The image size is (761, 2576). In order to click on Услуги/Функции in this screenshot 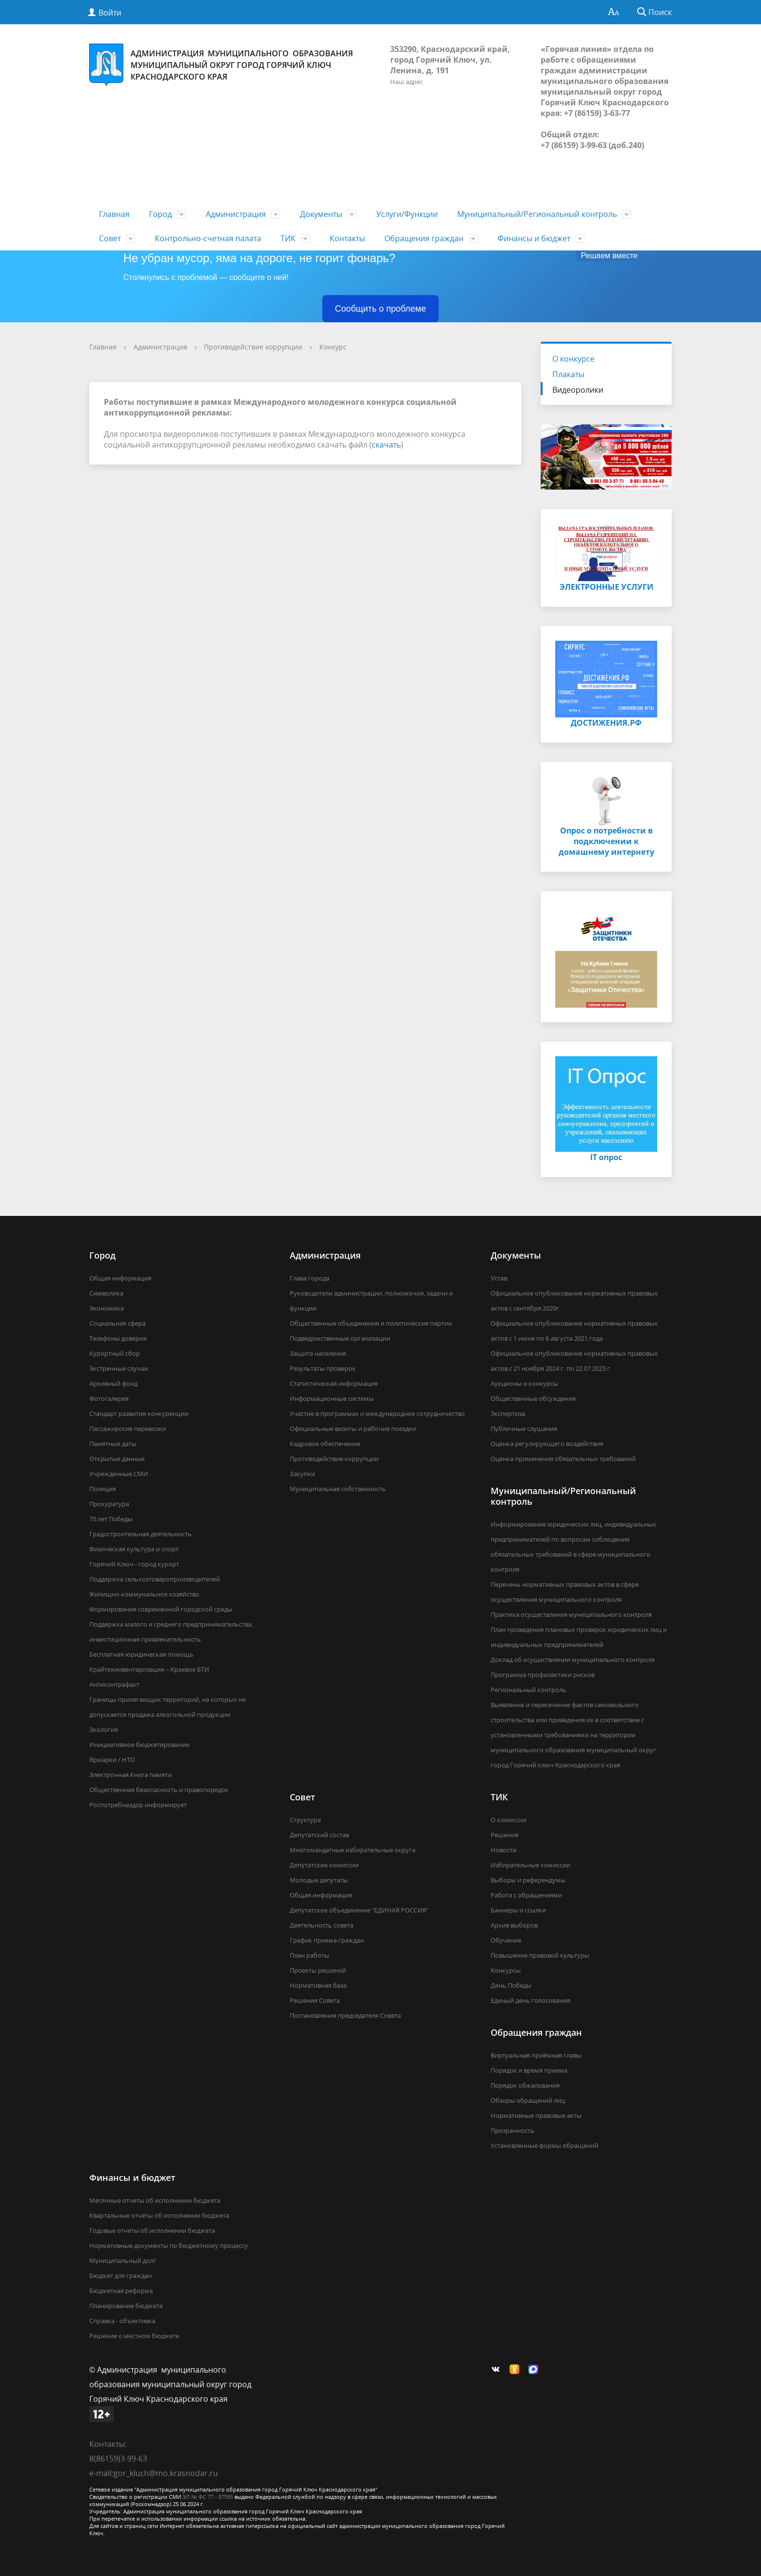, I will do `click(407, 214)`.